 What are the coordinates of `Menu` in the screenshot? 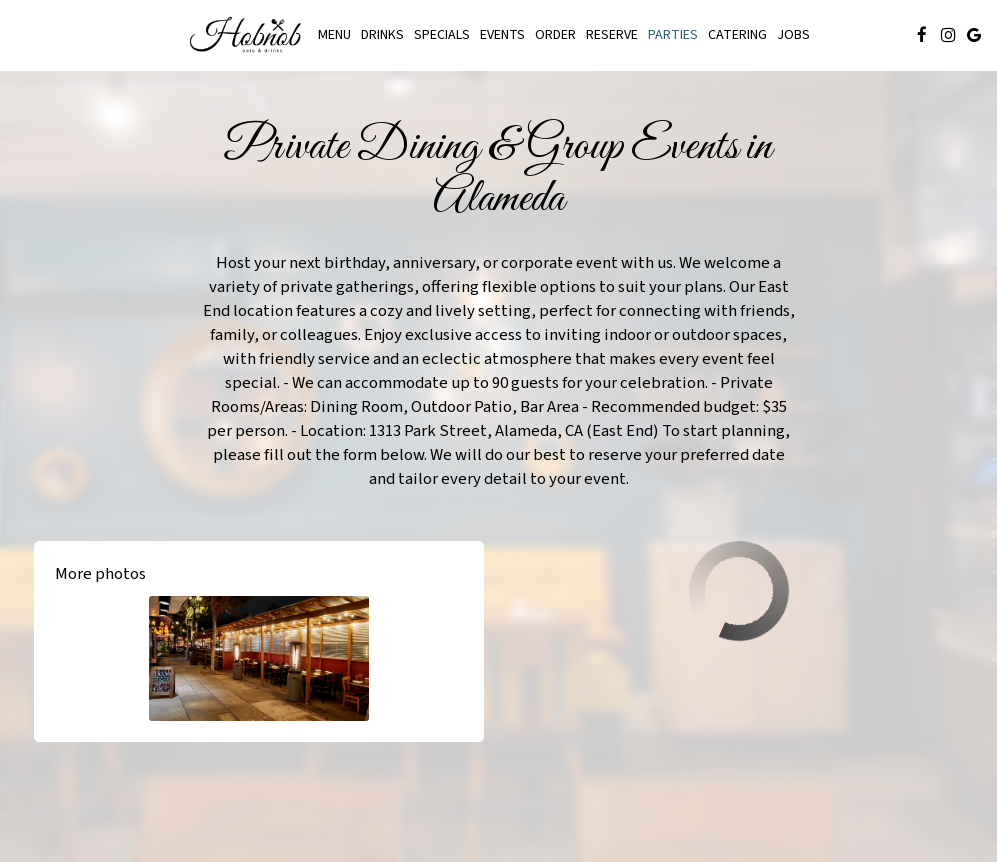 It's located at (334, 35).